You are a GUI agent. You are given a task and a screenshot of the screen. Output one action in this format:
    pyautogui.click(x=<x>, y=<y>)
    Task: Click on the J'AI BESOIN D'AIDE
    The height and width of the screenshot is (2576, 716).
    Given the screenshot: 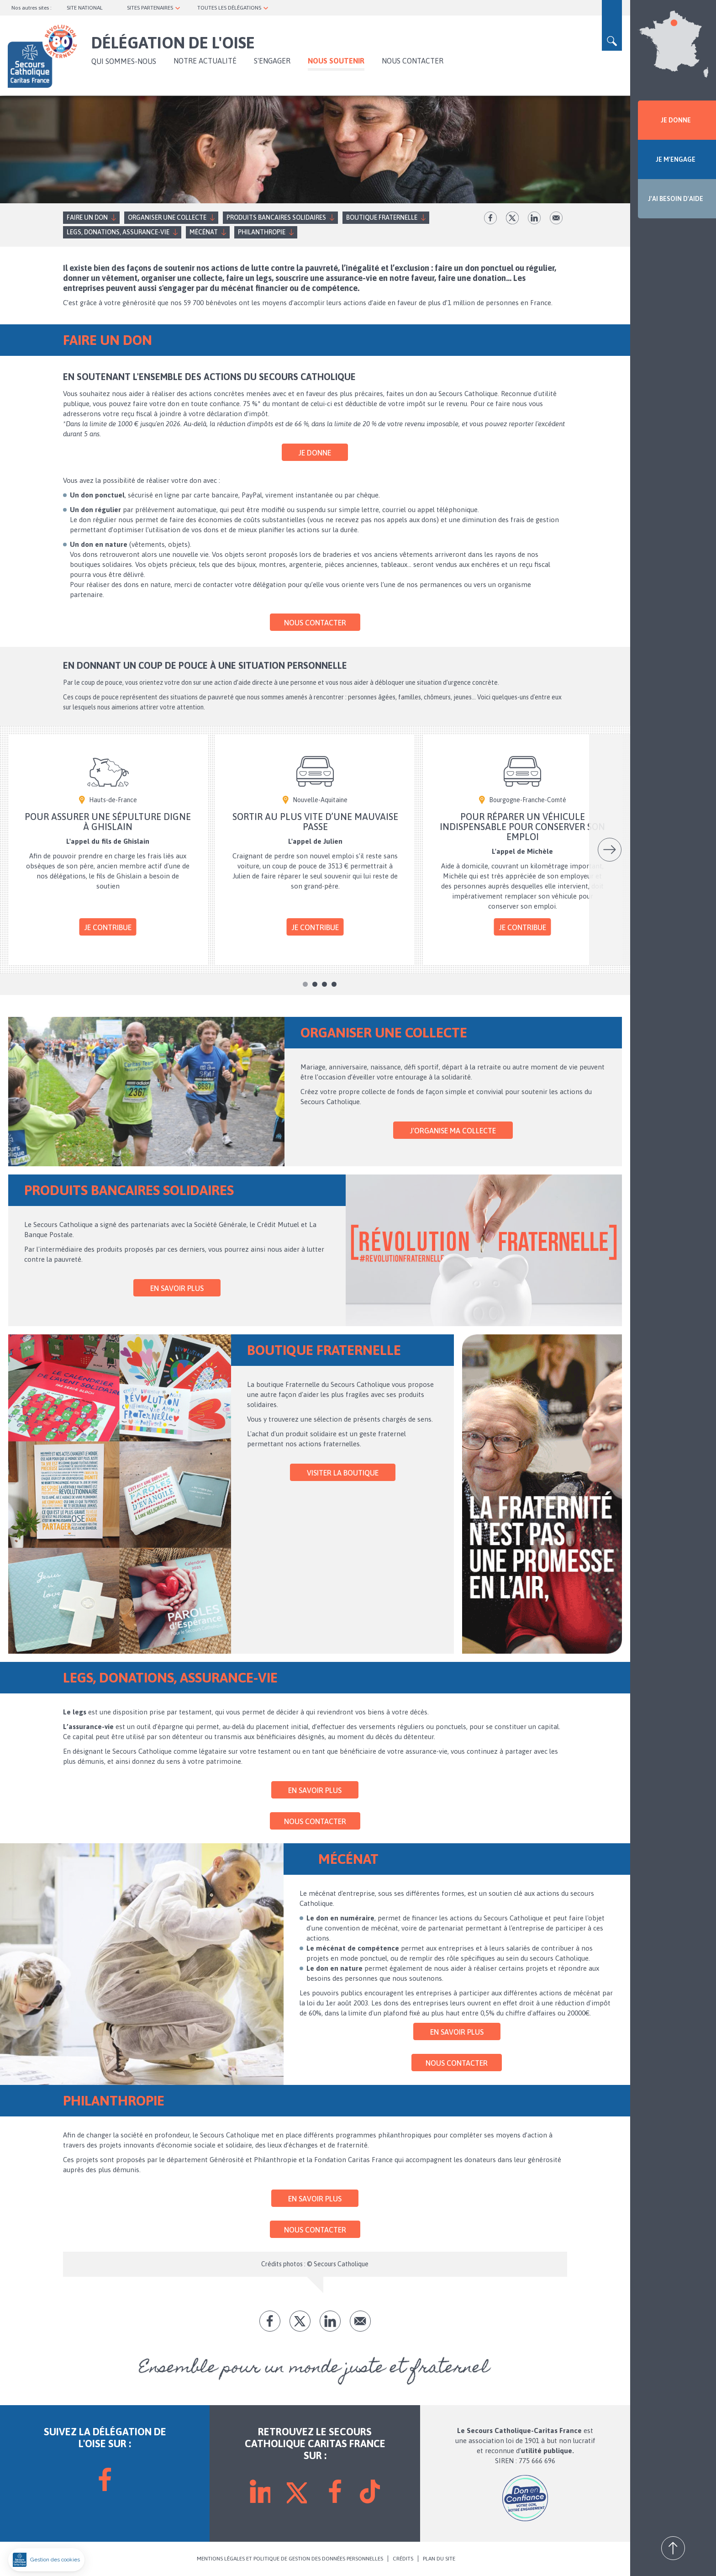 What is the action you would take?
    pyautogui.click(x=675, y=198)
    